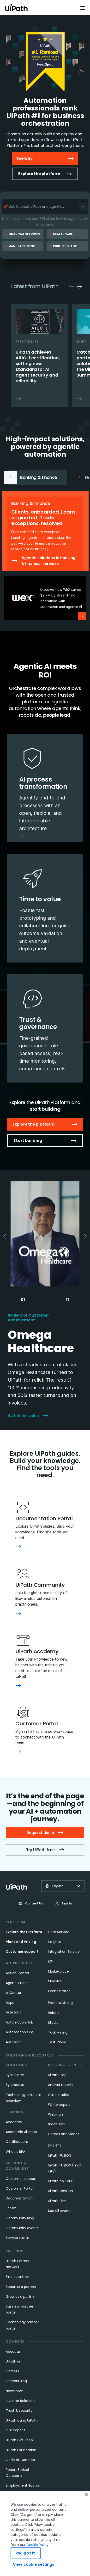 Image resolution: width=90 pixels, height=2576 pixels. I want to click on UiPath on Tour, so click(60, 2181).